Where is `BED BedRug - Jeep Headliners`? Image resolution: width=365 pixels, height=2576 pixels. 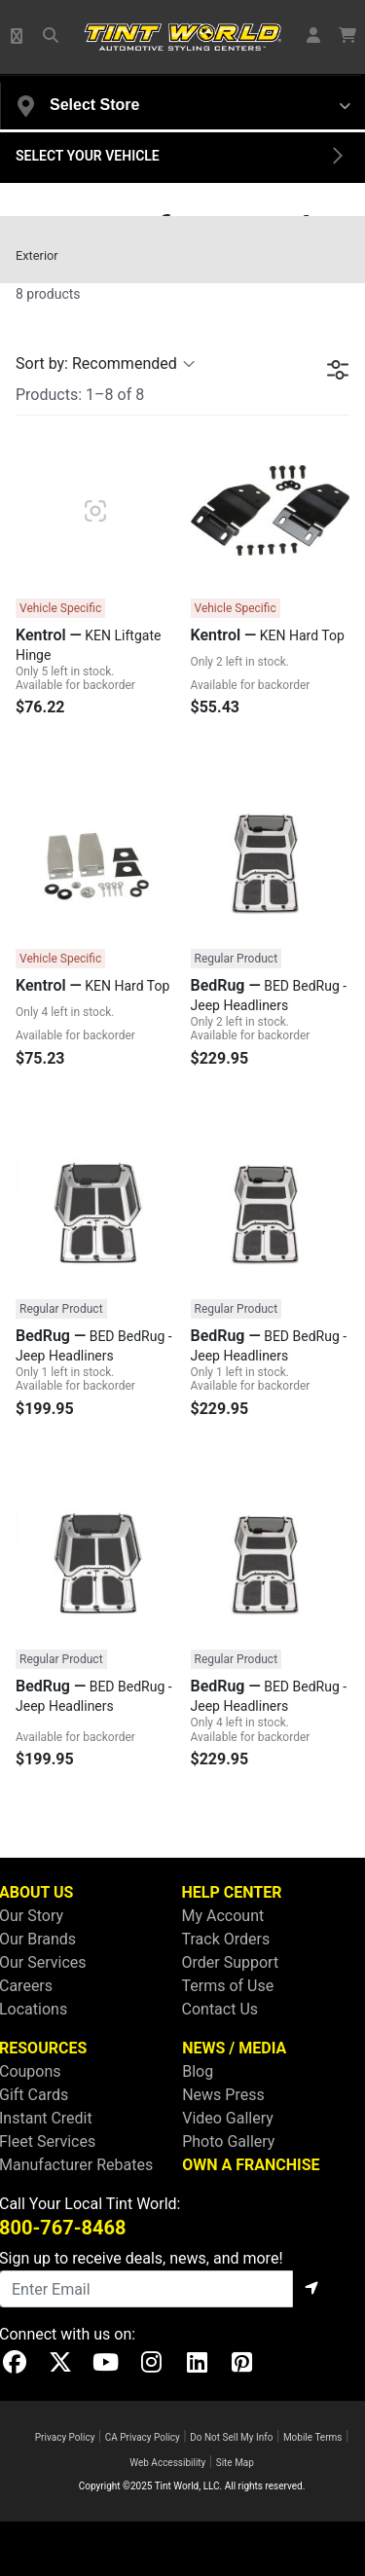
BED BedRug - Jeep Headliners is located at coordinates (269, 994).